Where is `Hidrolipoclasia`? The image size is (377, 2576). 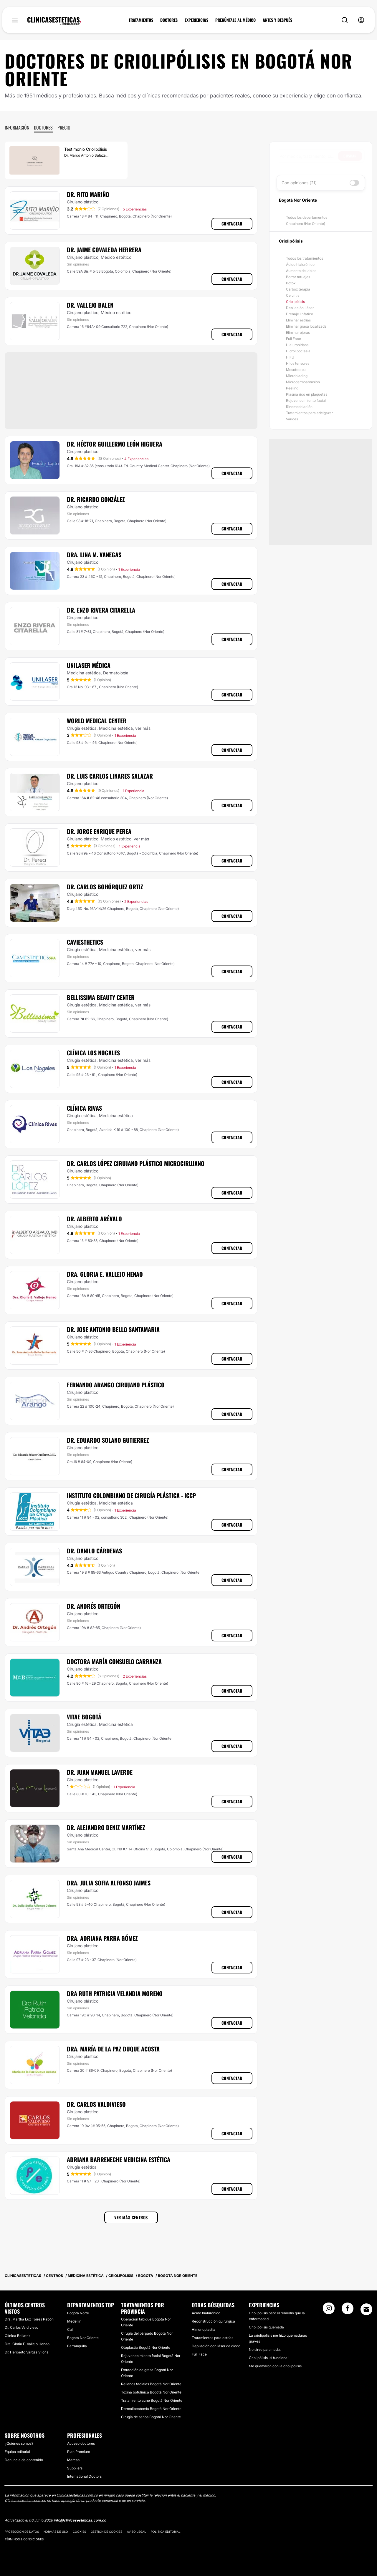
Hidrolipoclasia is located at coordinates (298, 351).